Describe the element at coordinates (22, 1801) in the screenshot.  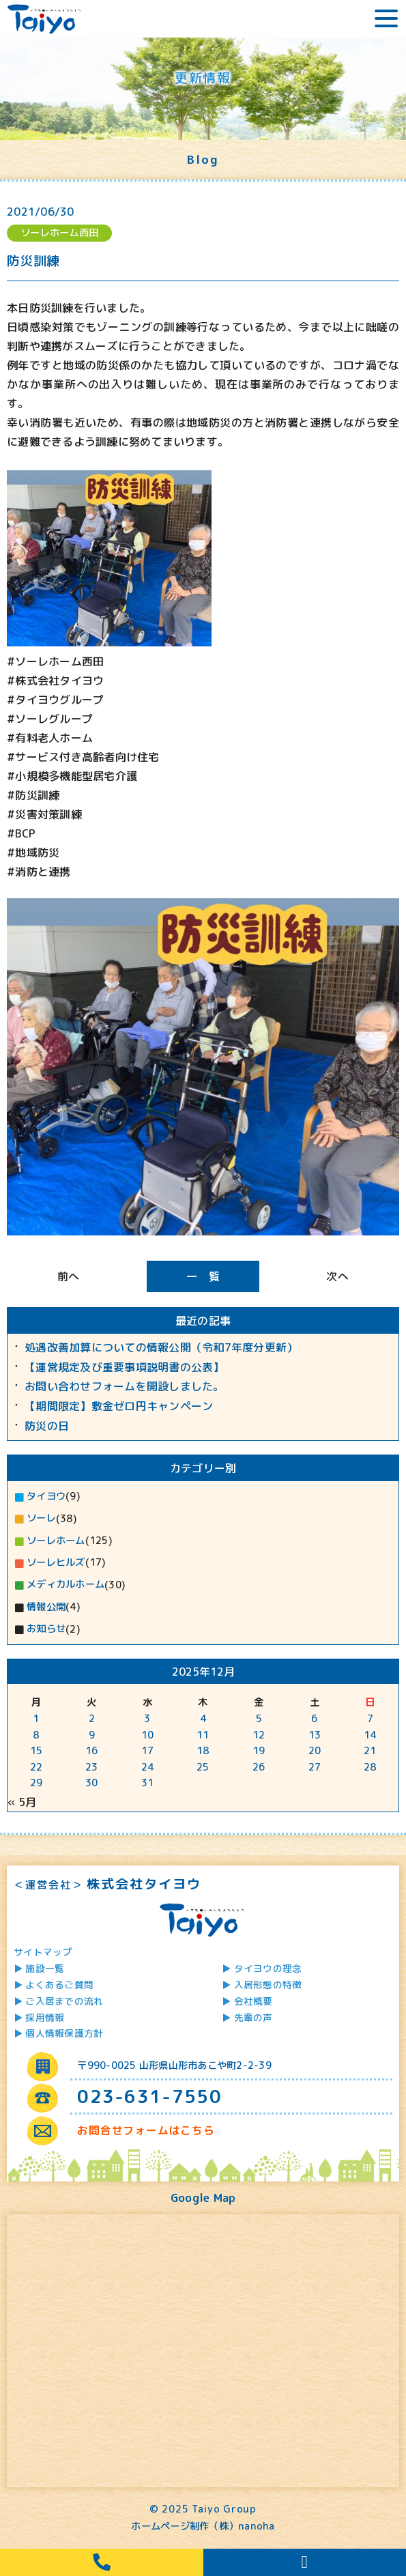
I see `« 5月` at that location.